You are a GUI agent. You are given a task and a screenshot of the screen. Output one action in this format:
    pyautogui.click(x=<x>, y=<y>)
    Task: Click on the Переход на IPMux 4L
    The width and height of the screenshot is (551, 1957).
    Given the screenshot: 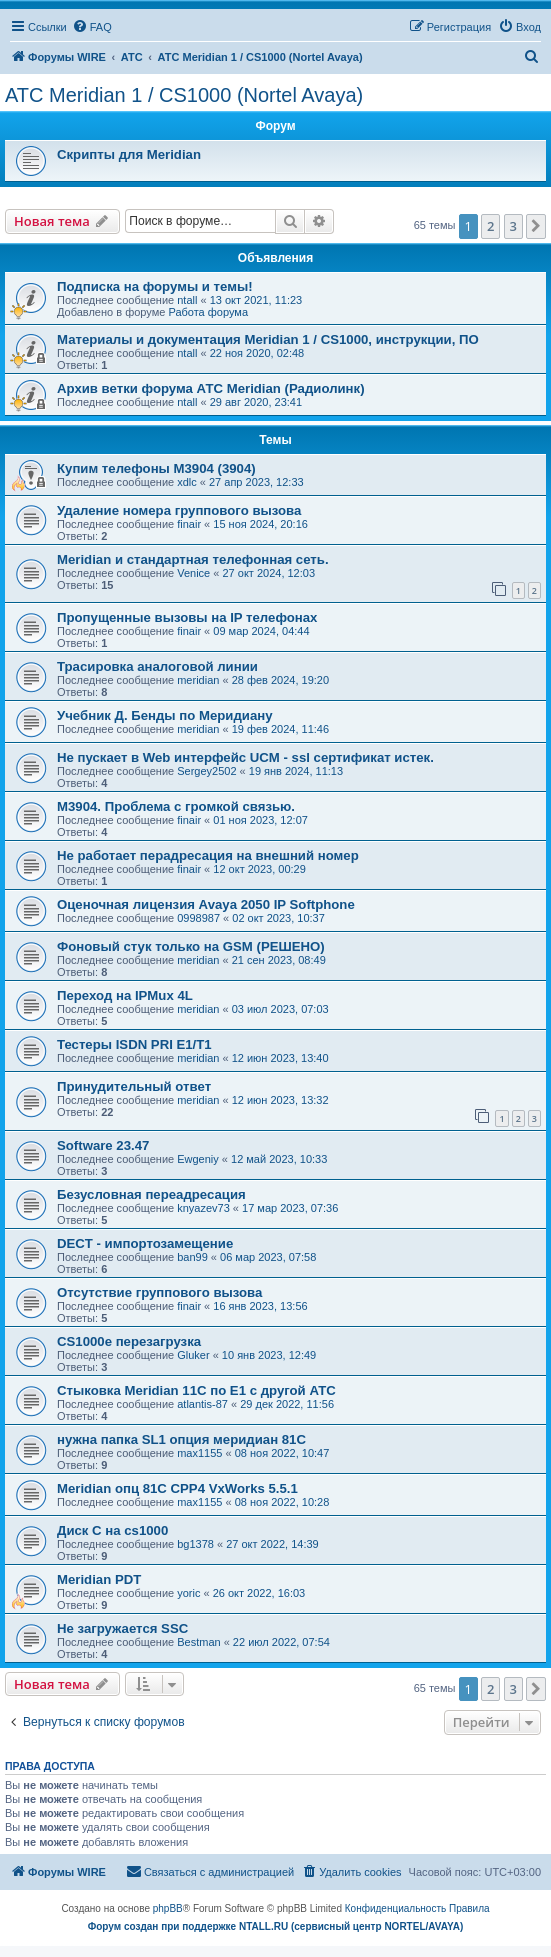 What is the action you would take?
    pyautogui.click(x=125, y=995)
    